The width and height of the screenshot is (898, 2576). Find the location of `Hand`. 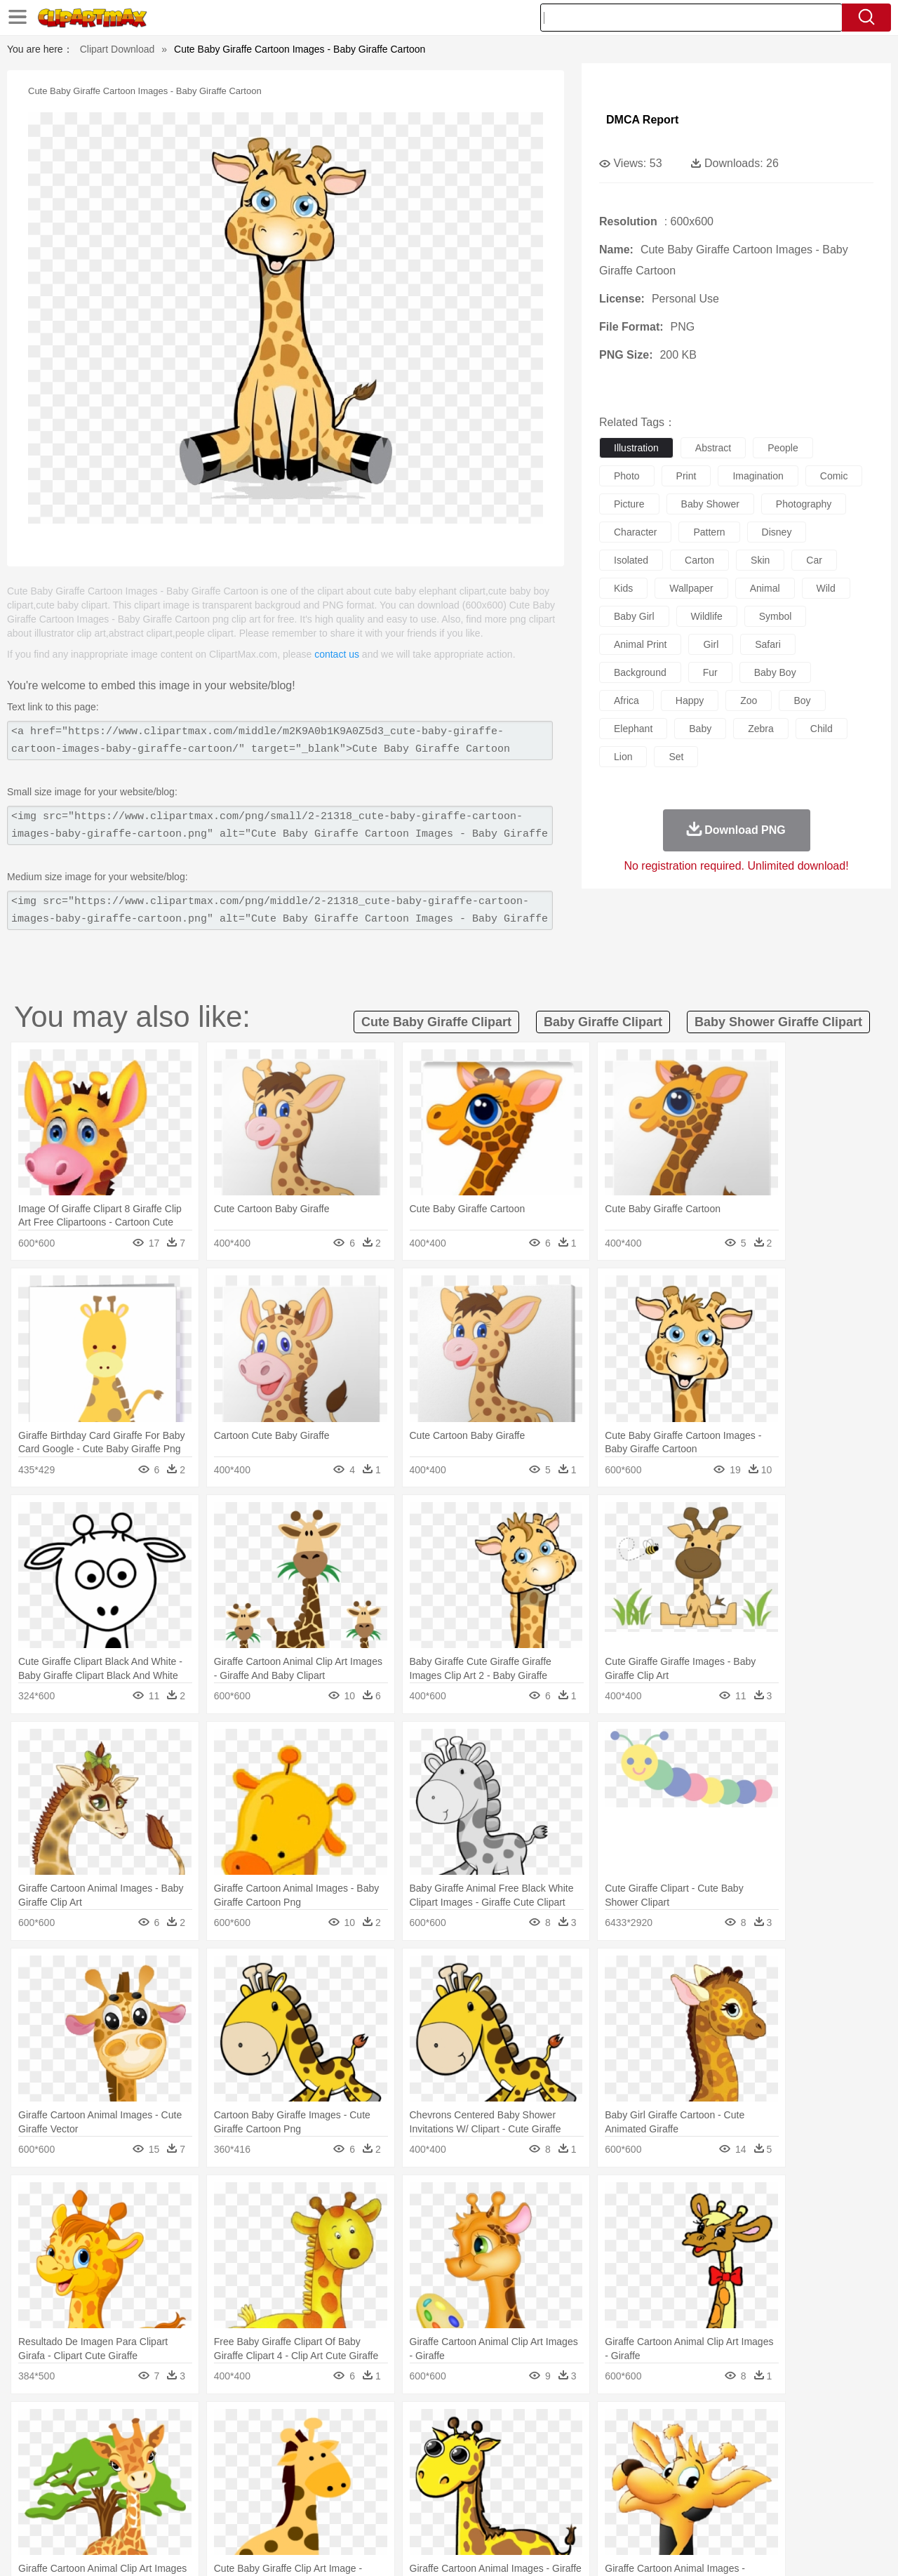

Hand is located at coordinates (668, 2469).